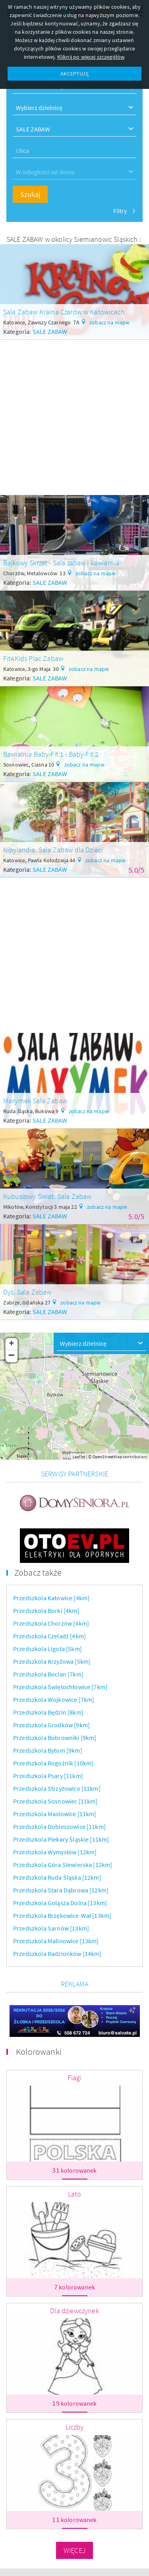 The width and height of the screenshot is (149, 2576). Describe the element at coordinates (57, 1954) in the screenshot. I see `Przedszkola Radzionków [14km]` at that location.